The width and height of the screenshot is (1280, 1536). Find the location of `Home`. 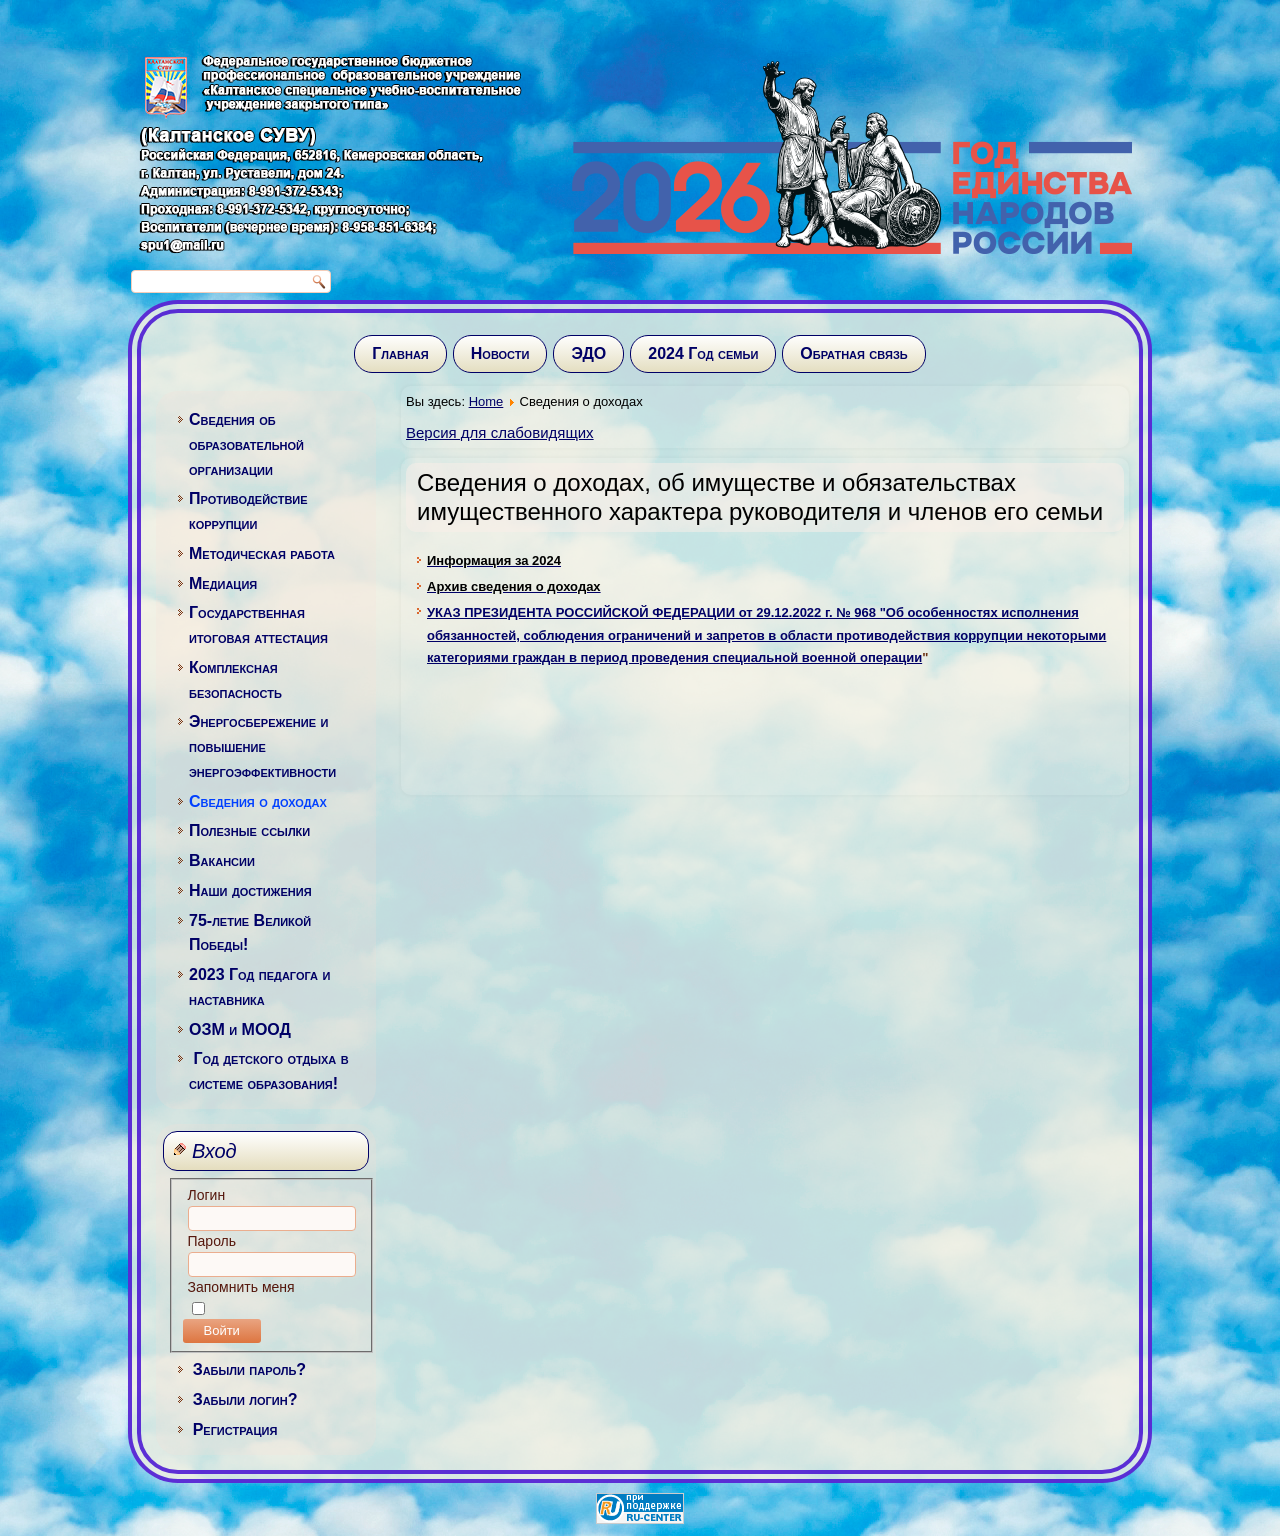

Home is located at coordinates (486, 401).